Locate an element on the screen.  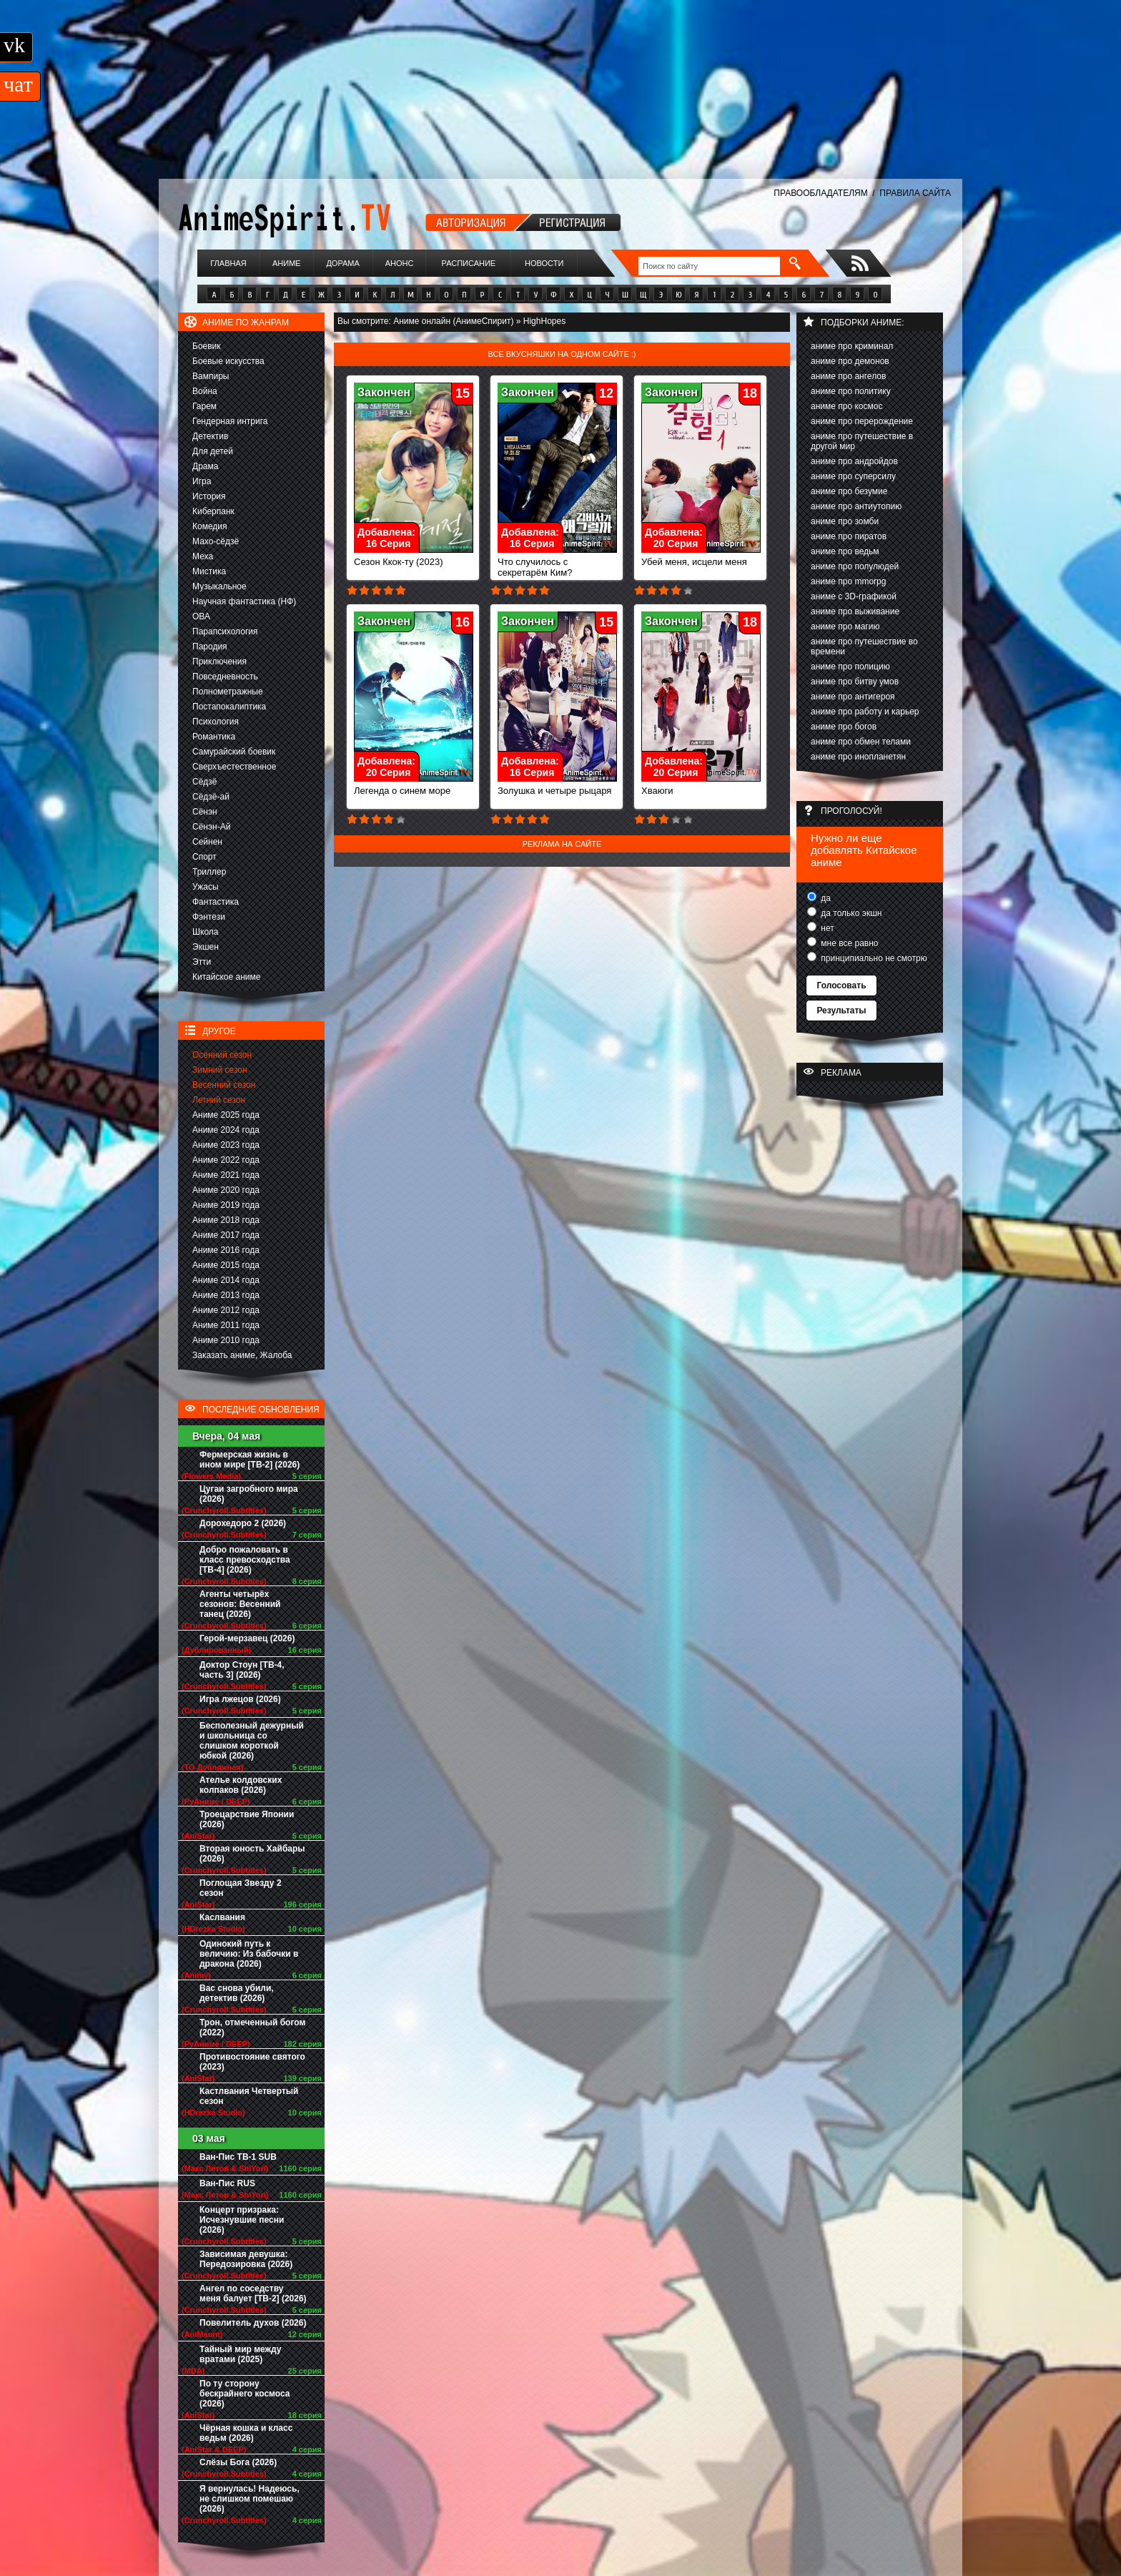
аниме про безумие is located at coordinates (849, 491).